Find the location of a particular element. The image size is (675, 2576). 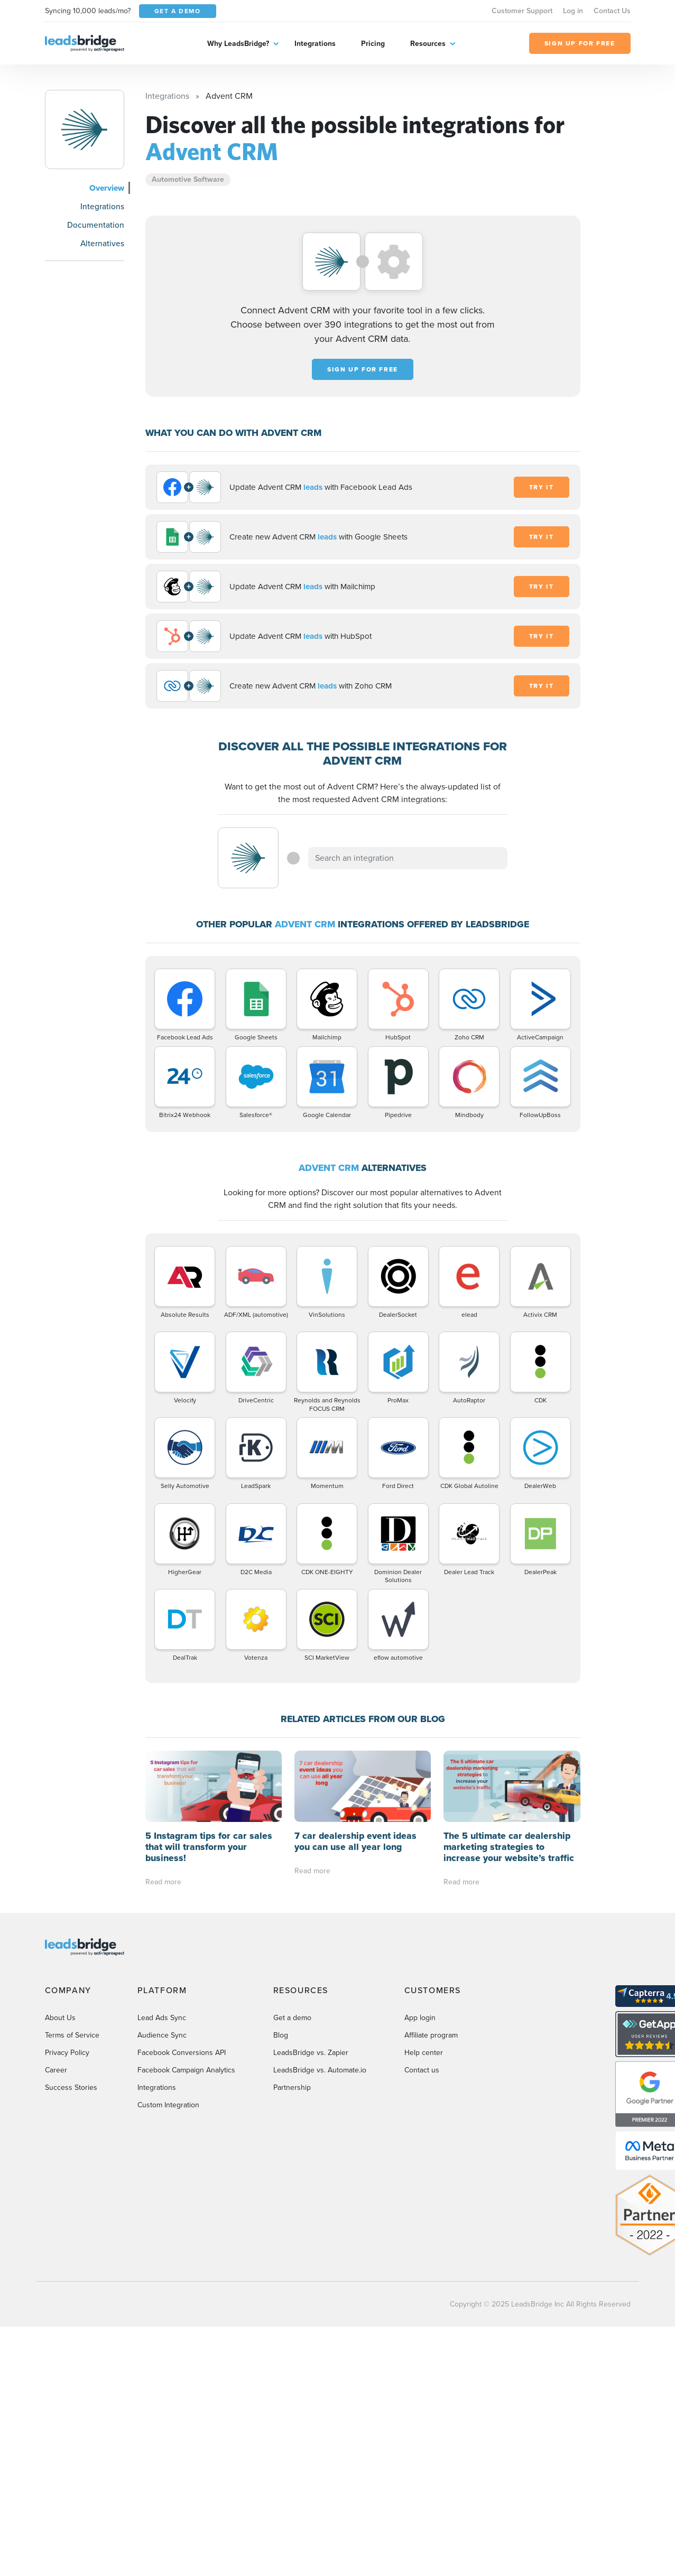

About Us is located at coordinates (60, 2017).